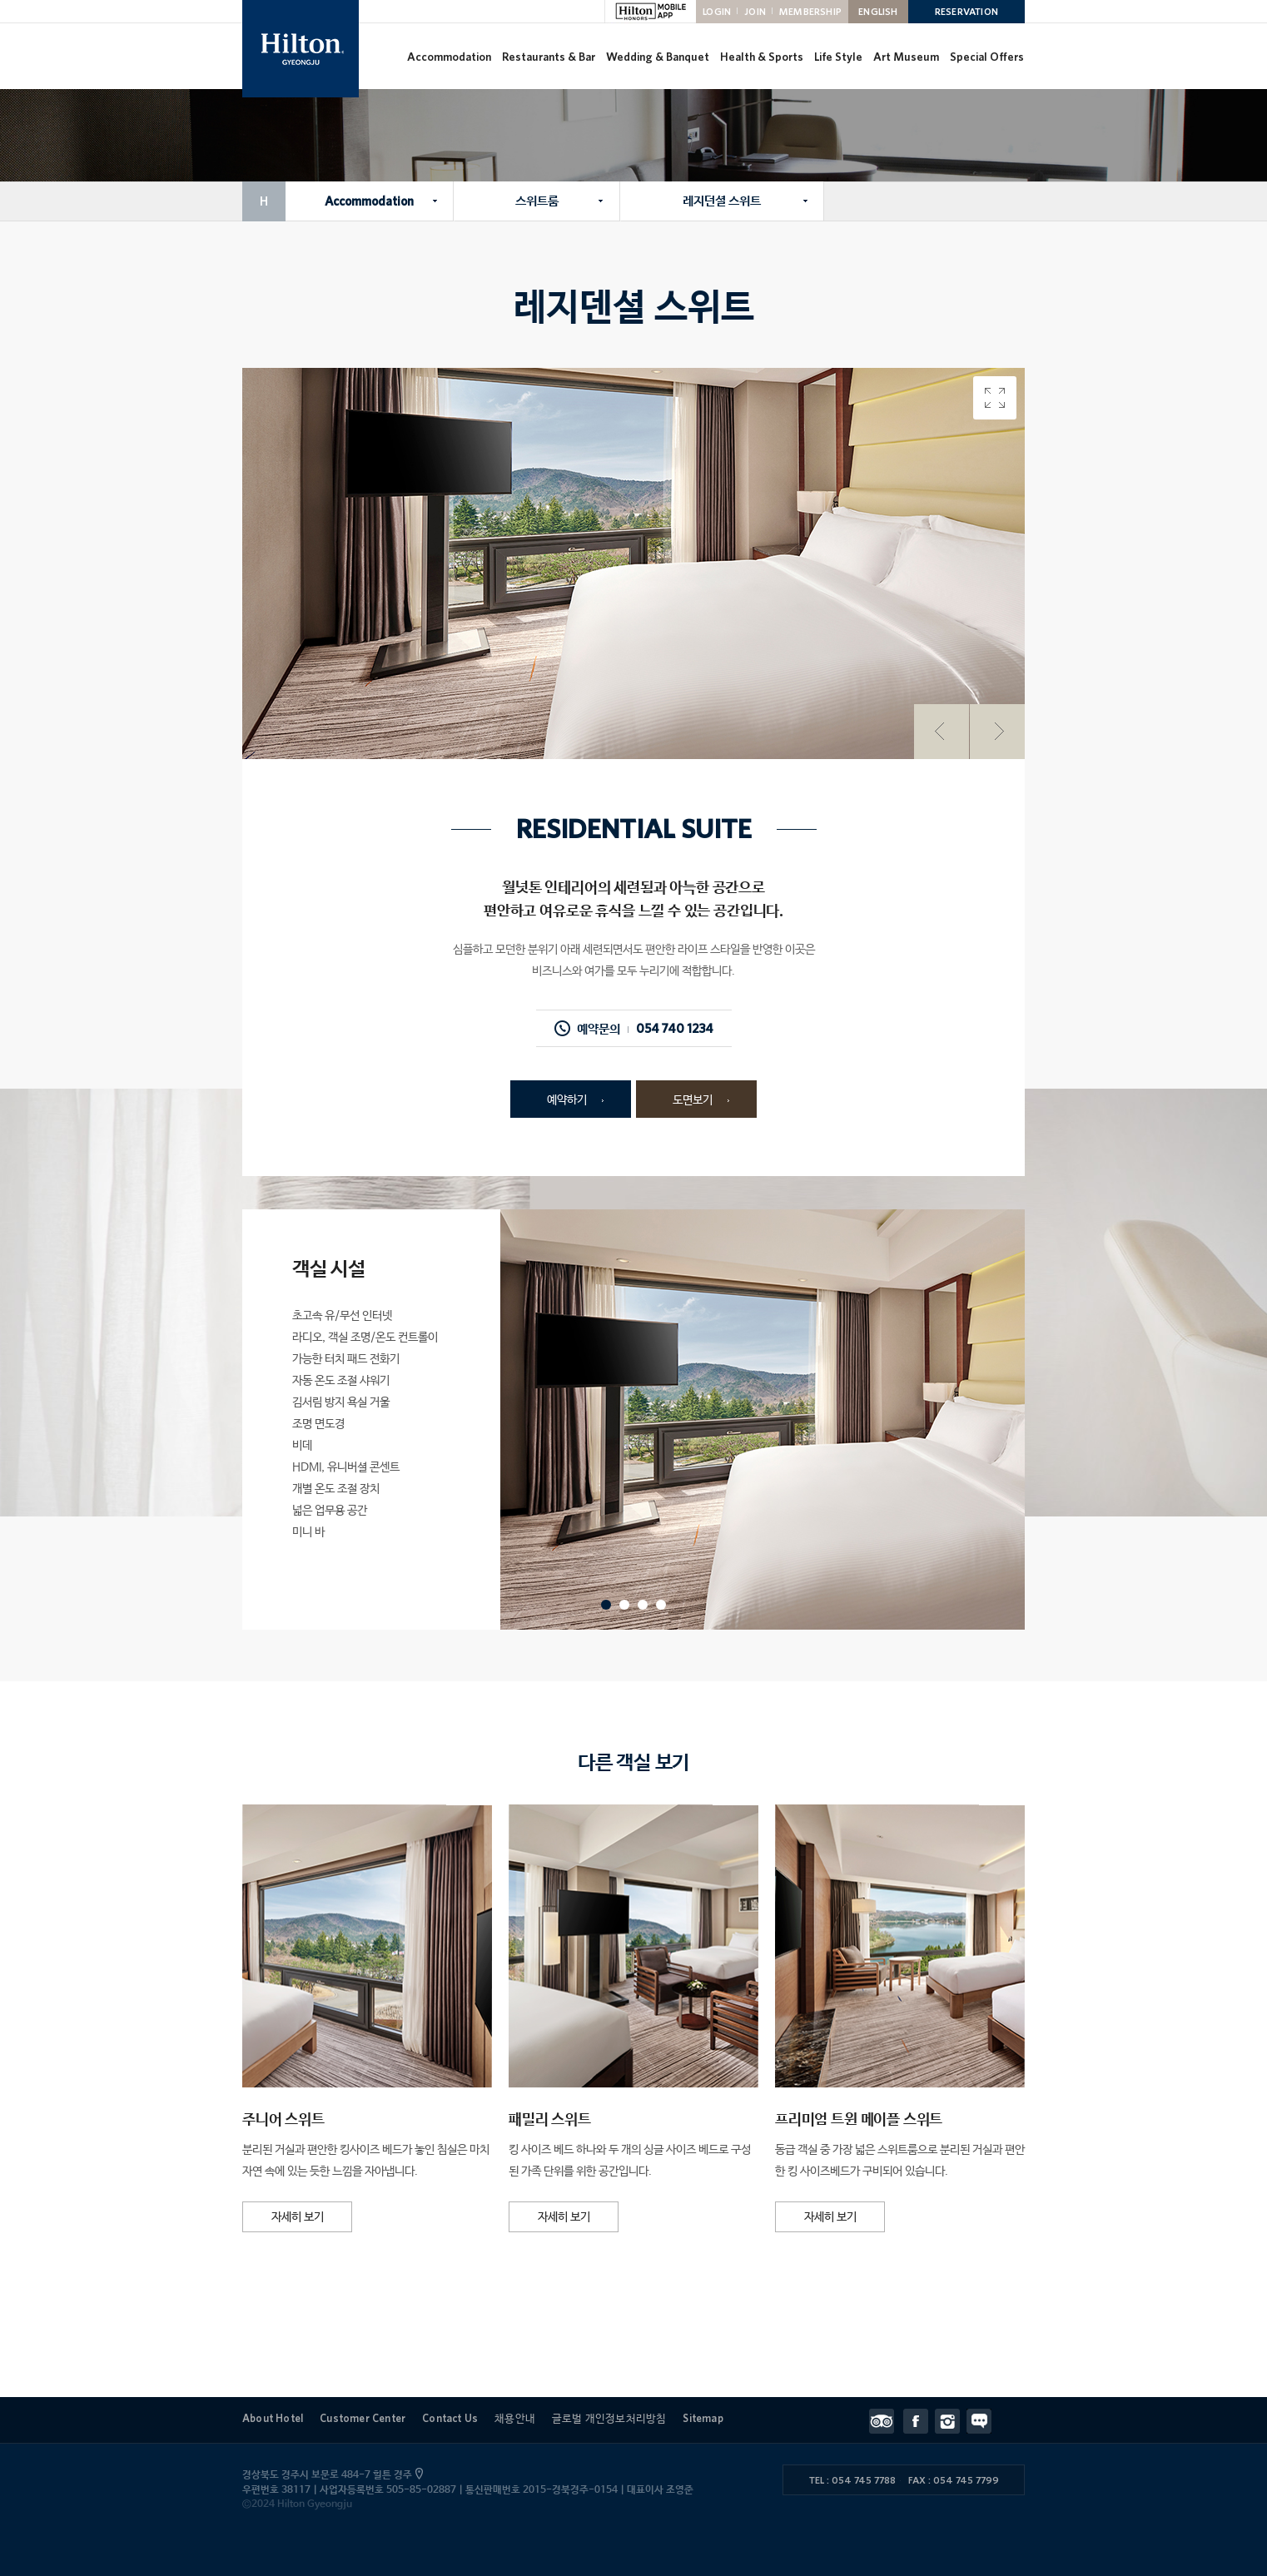 This screenshot has width=1267, height=2576. What do you see at coordinates (272, 2418) in the screenshot?
I see `About Hotel` at bounding box center [272, 2418].